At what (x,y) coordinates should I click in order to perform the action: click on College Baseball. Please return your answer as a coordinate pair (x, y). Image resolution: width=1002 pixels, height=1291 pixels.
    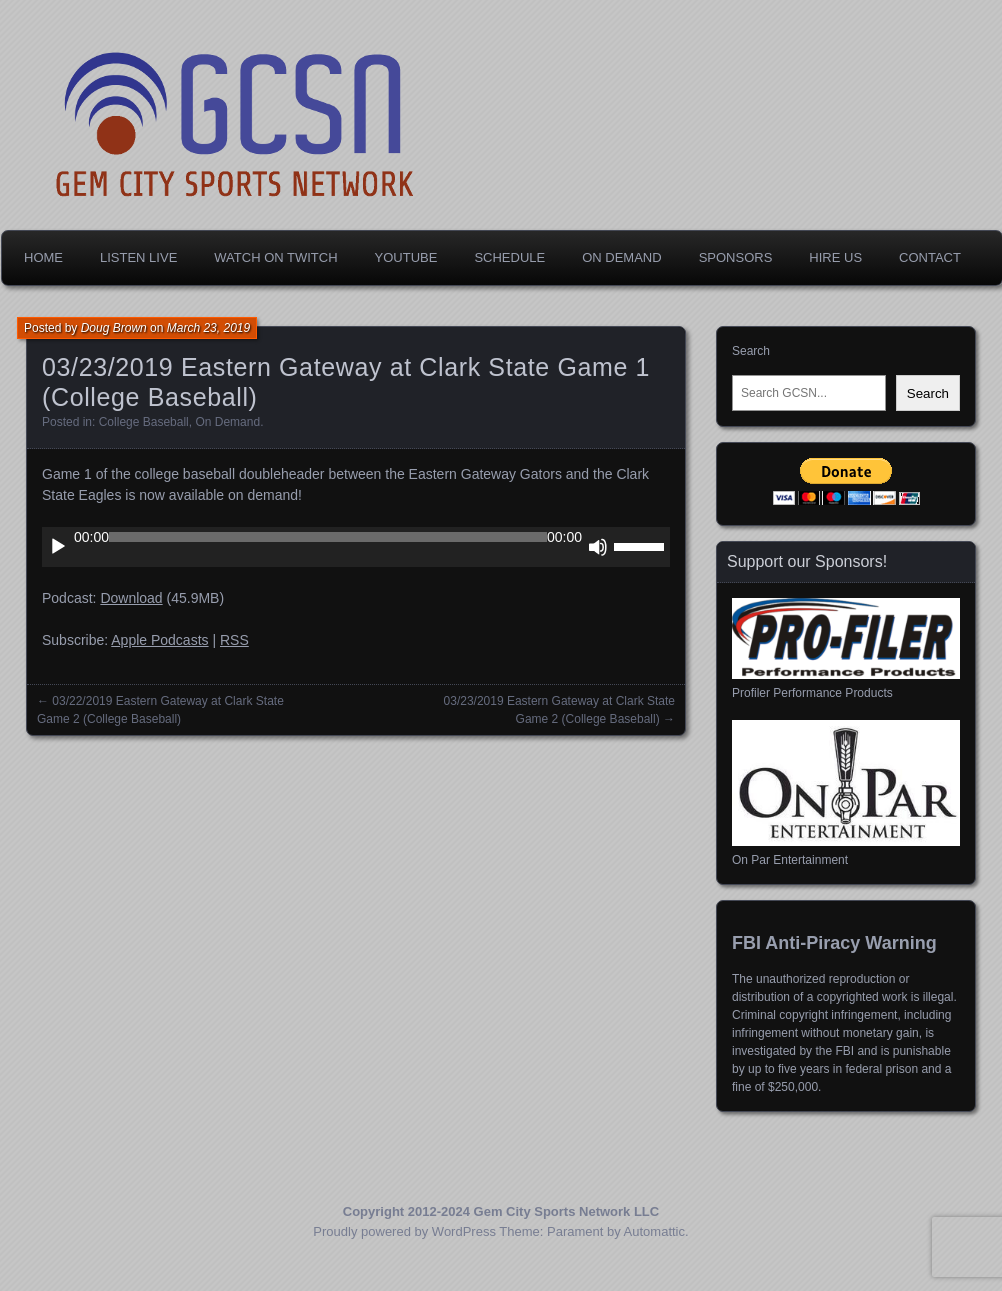
    Looking at the image, I should click on (144, 422).